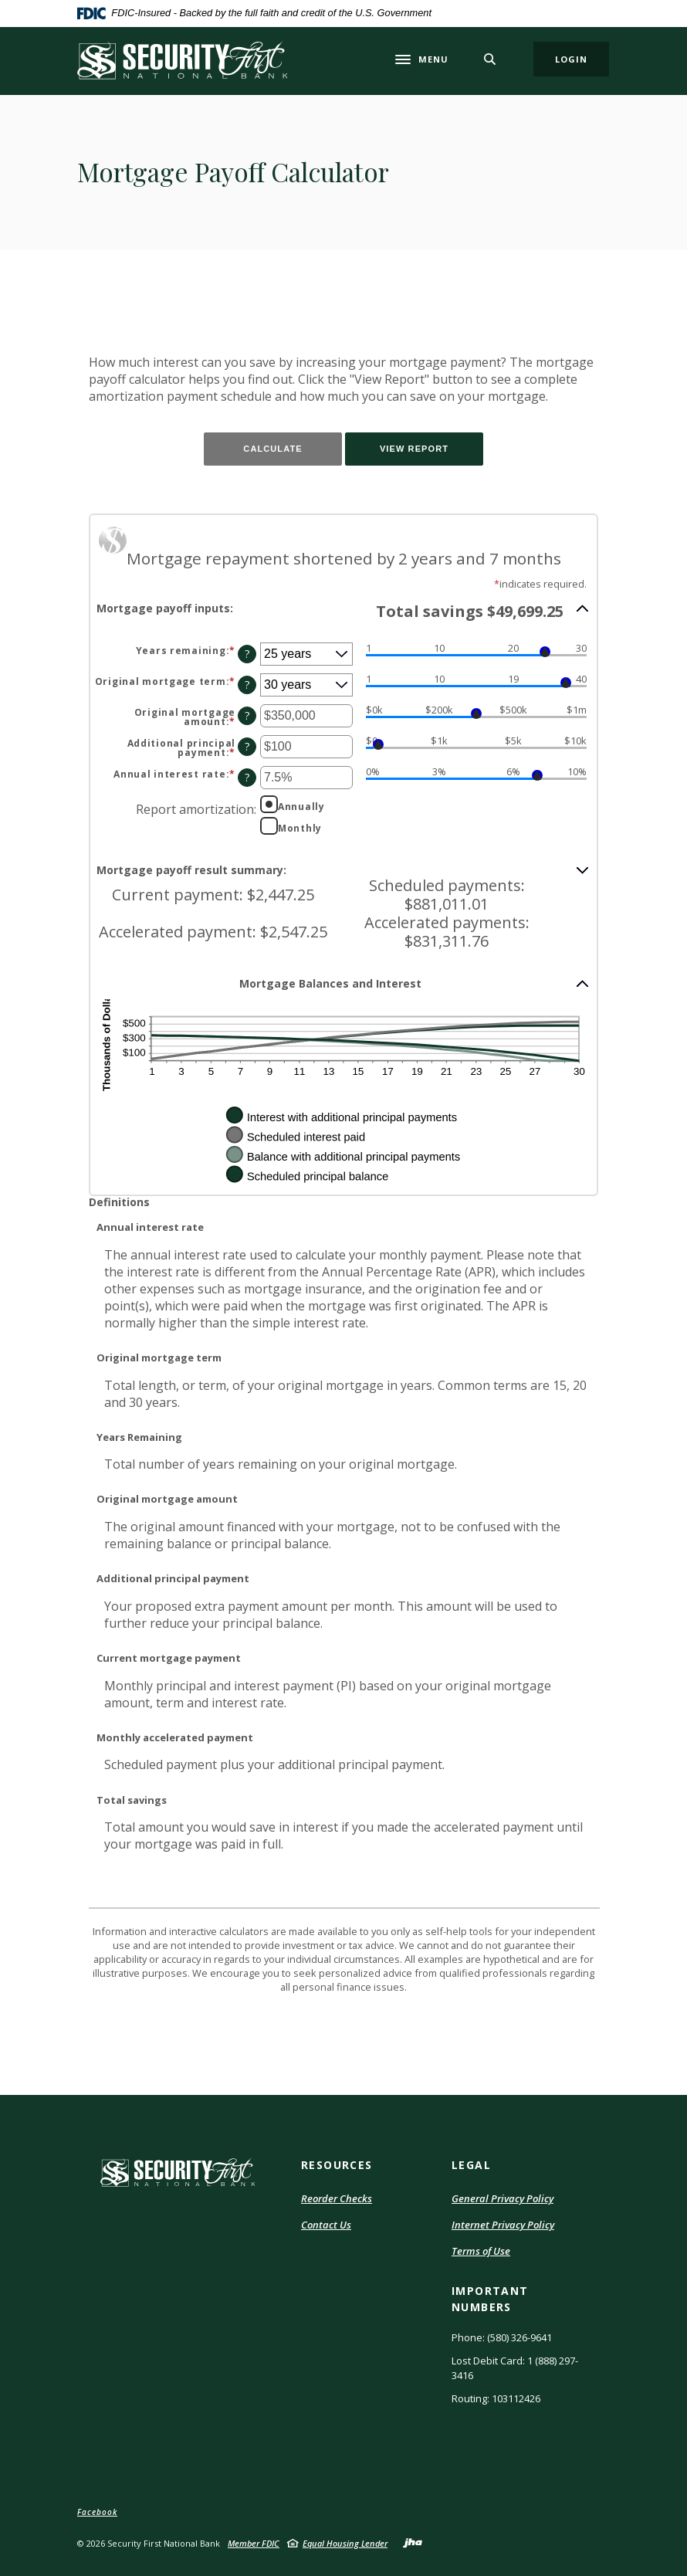 The image size is (687, 2576). I want to click on Contact Us, so click(326, 2225).